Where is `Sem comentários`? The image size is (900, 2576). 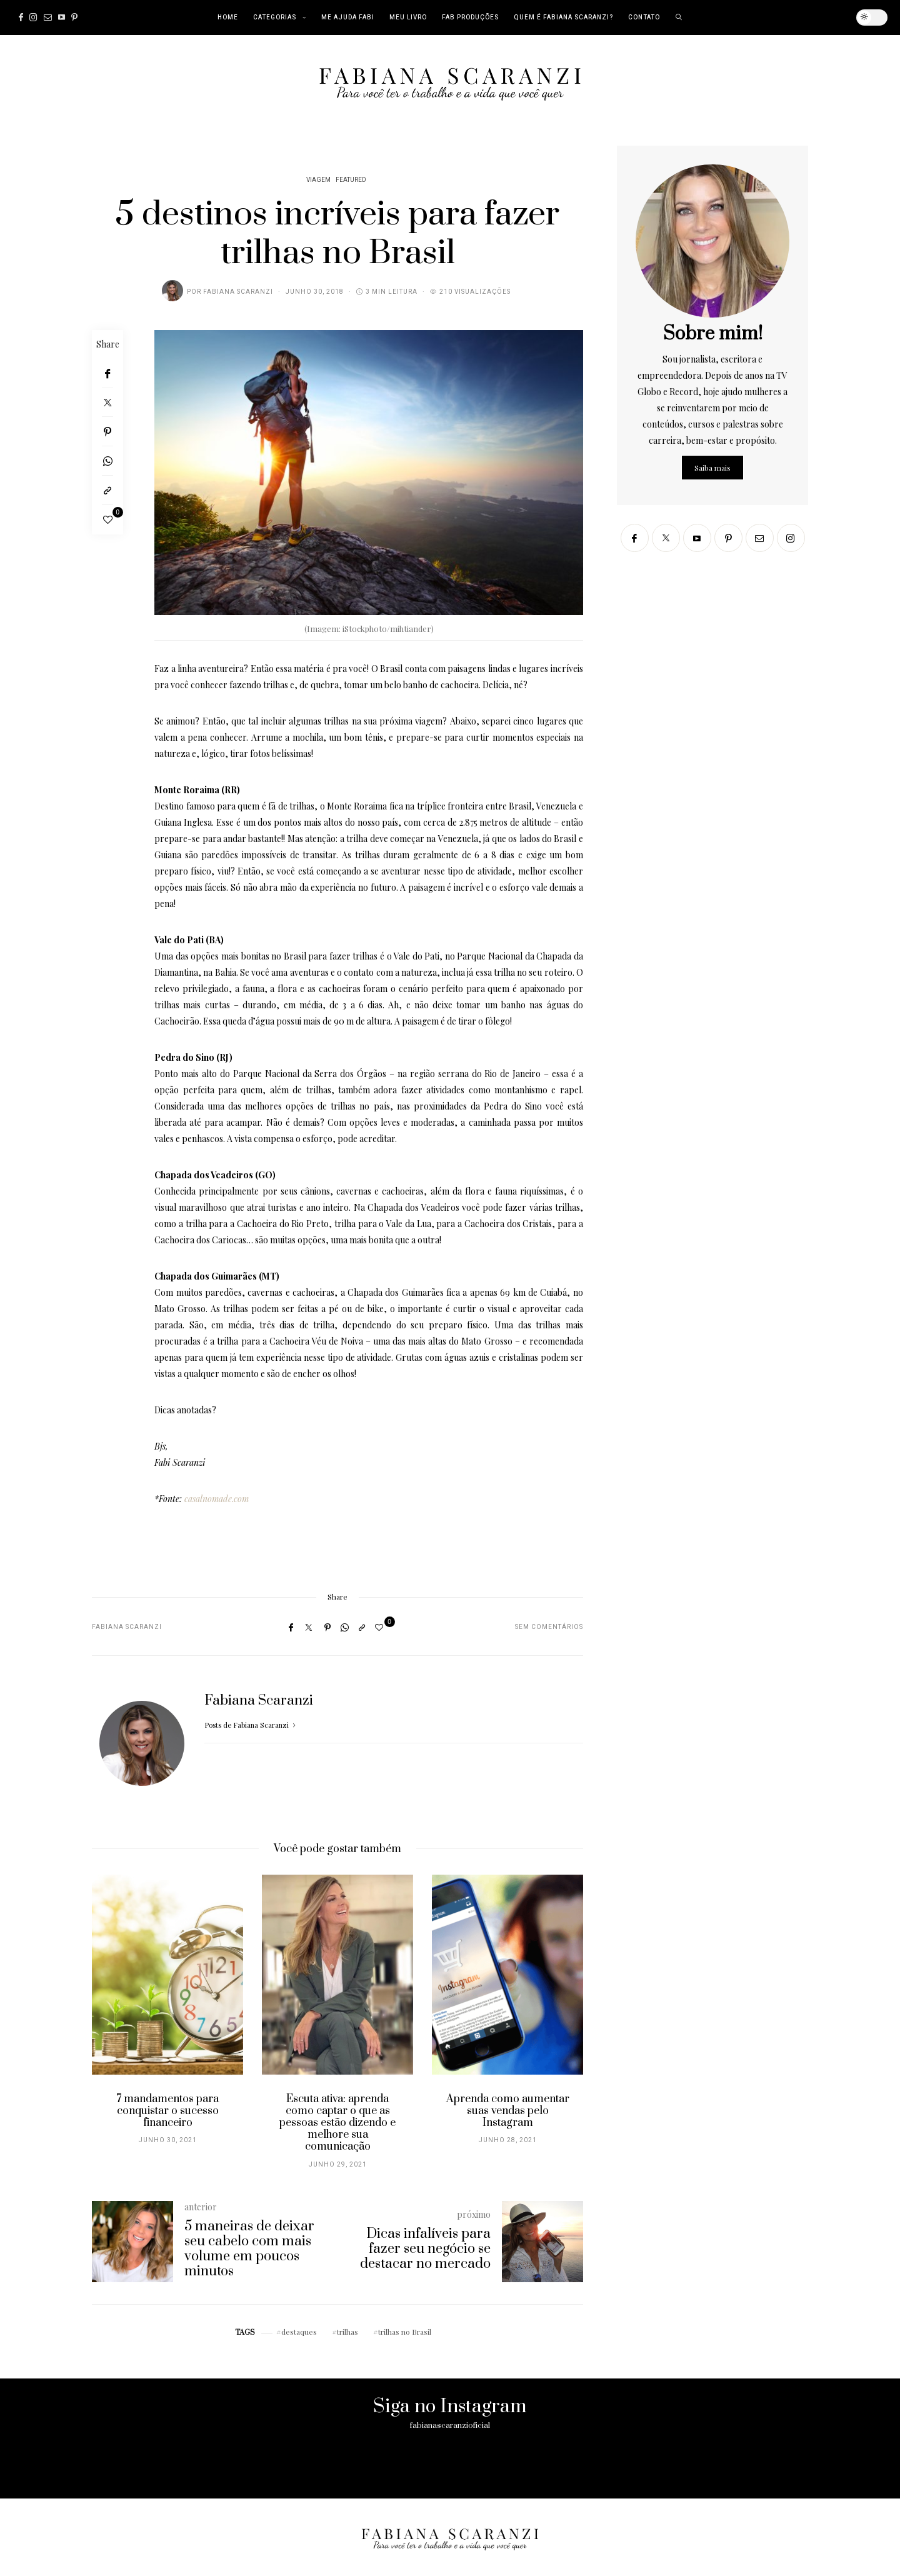
Sem comentários is located at coordinates (549, 1627).